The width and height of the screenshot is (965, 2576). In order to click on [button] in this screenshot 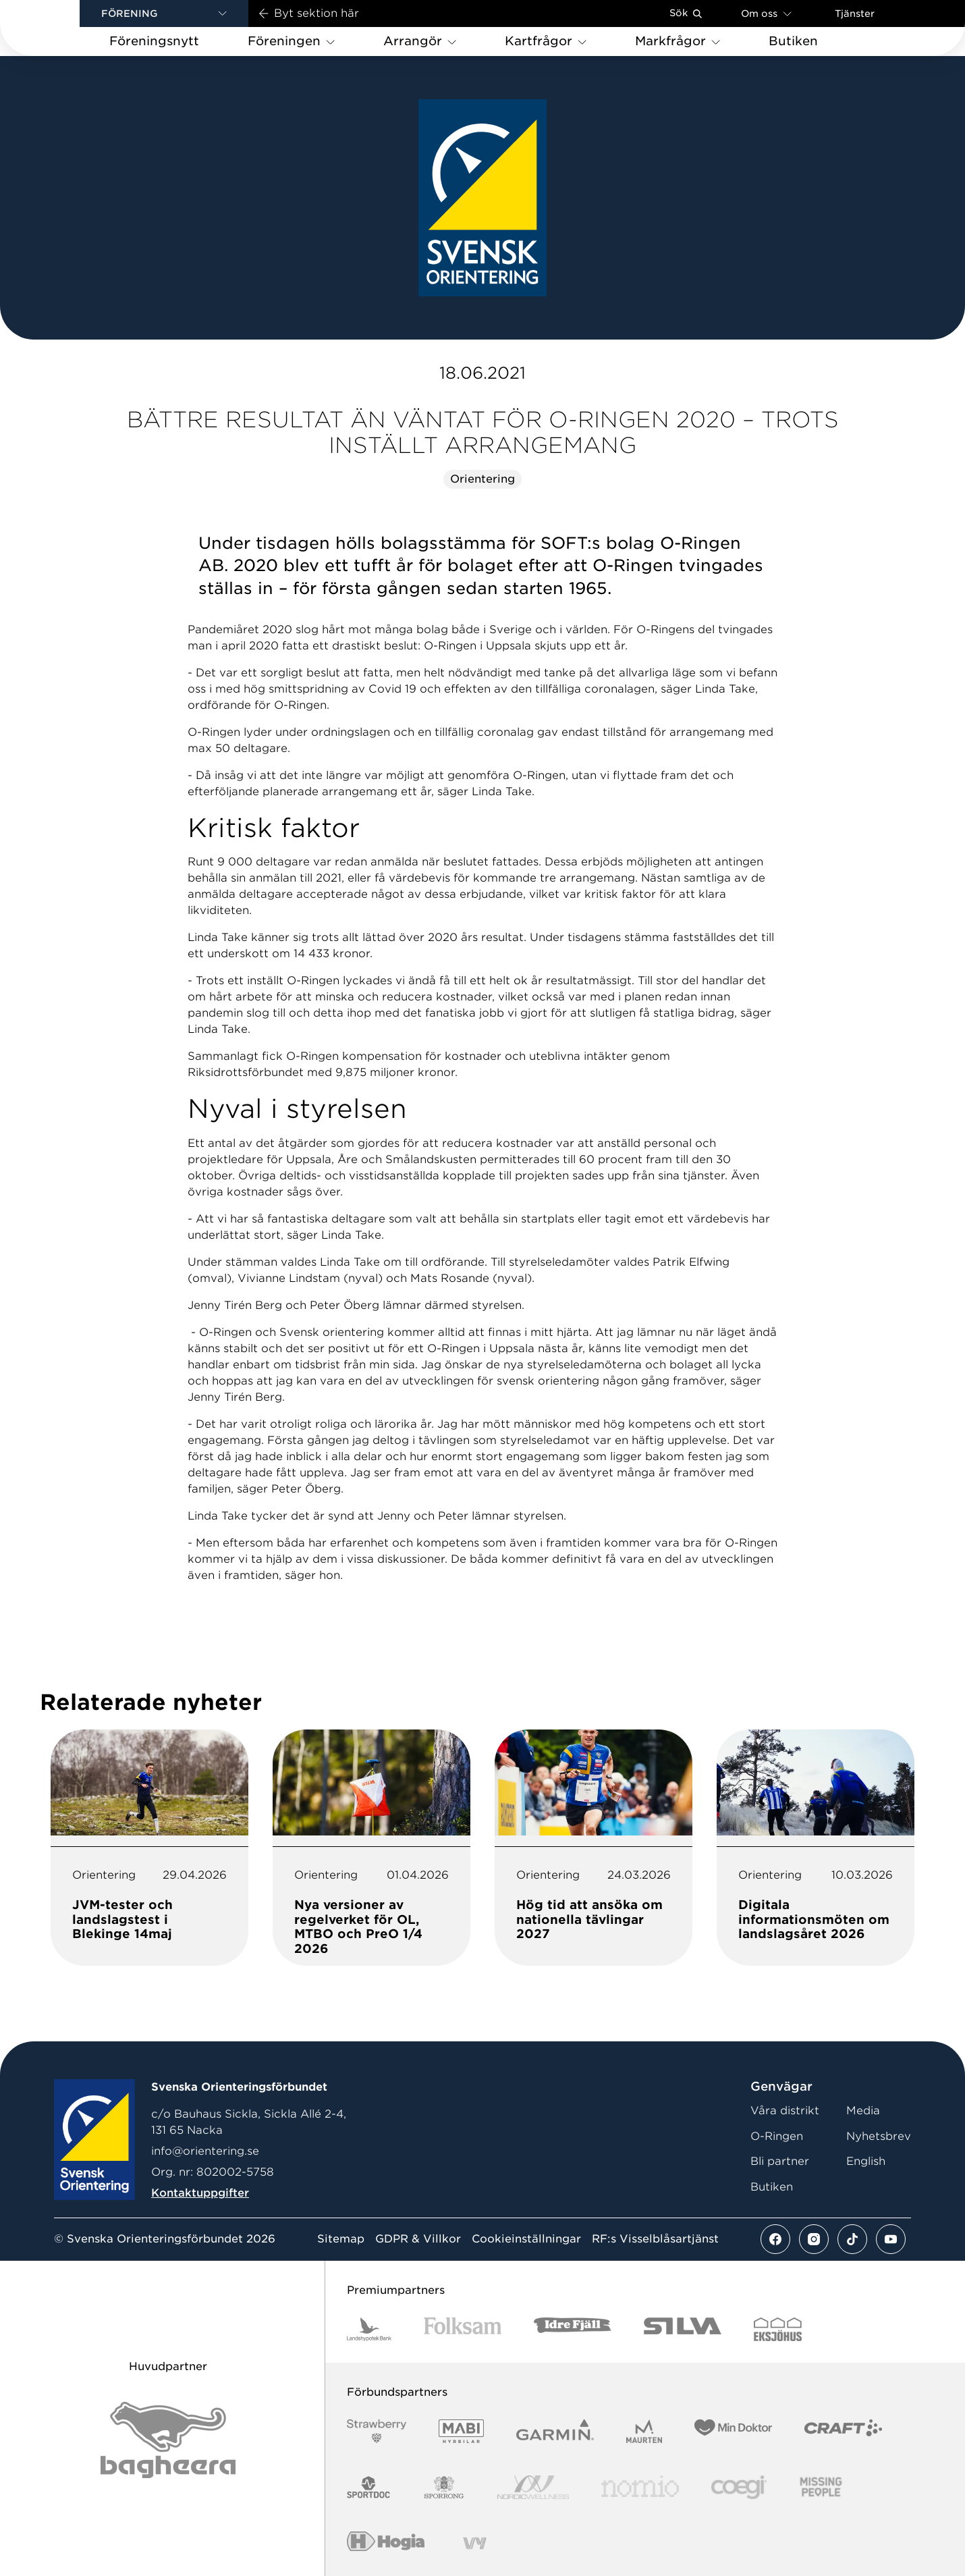, I will do `click(164, 13)`.